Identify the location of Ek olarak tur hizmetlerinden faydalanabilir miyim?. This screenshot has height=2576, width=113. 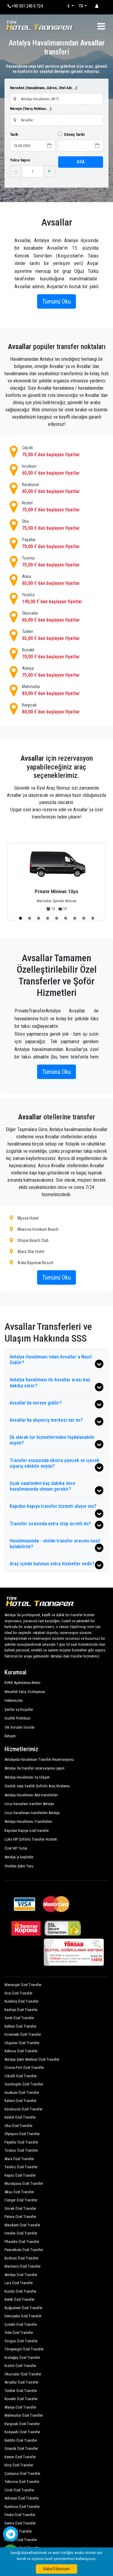
(56, 1441).